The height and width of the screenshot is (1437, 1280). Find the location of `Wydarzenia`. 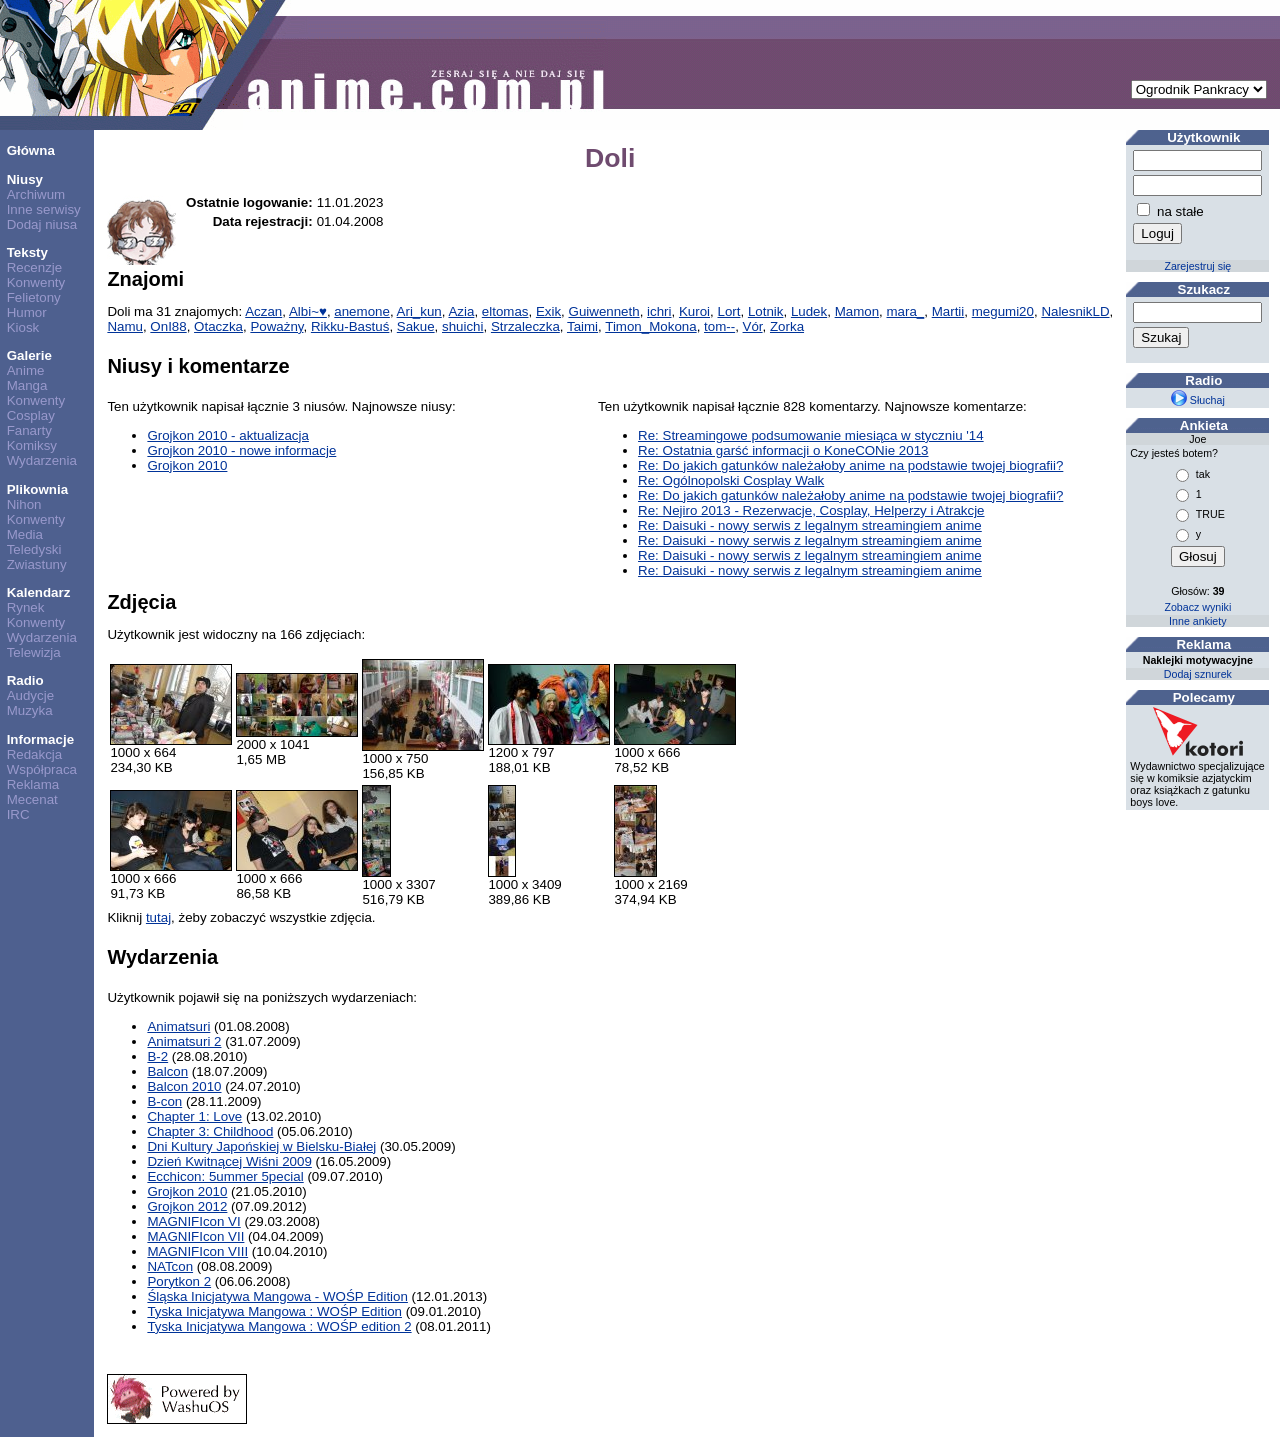

Wydarzenia is located at coordinates (42, 460).